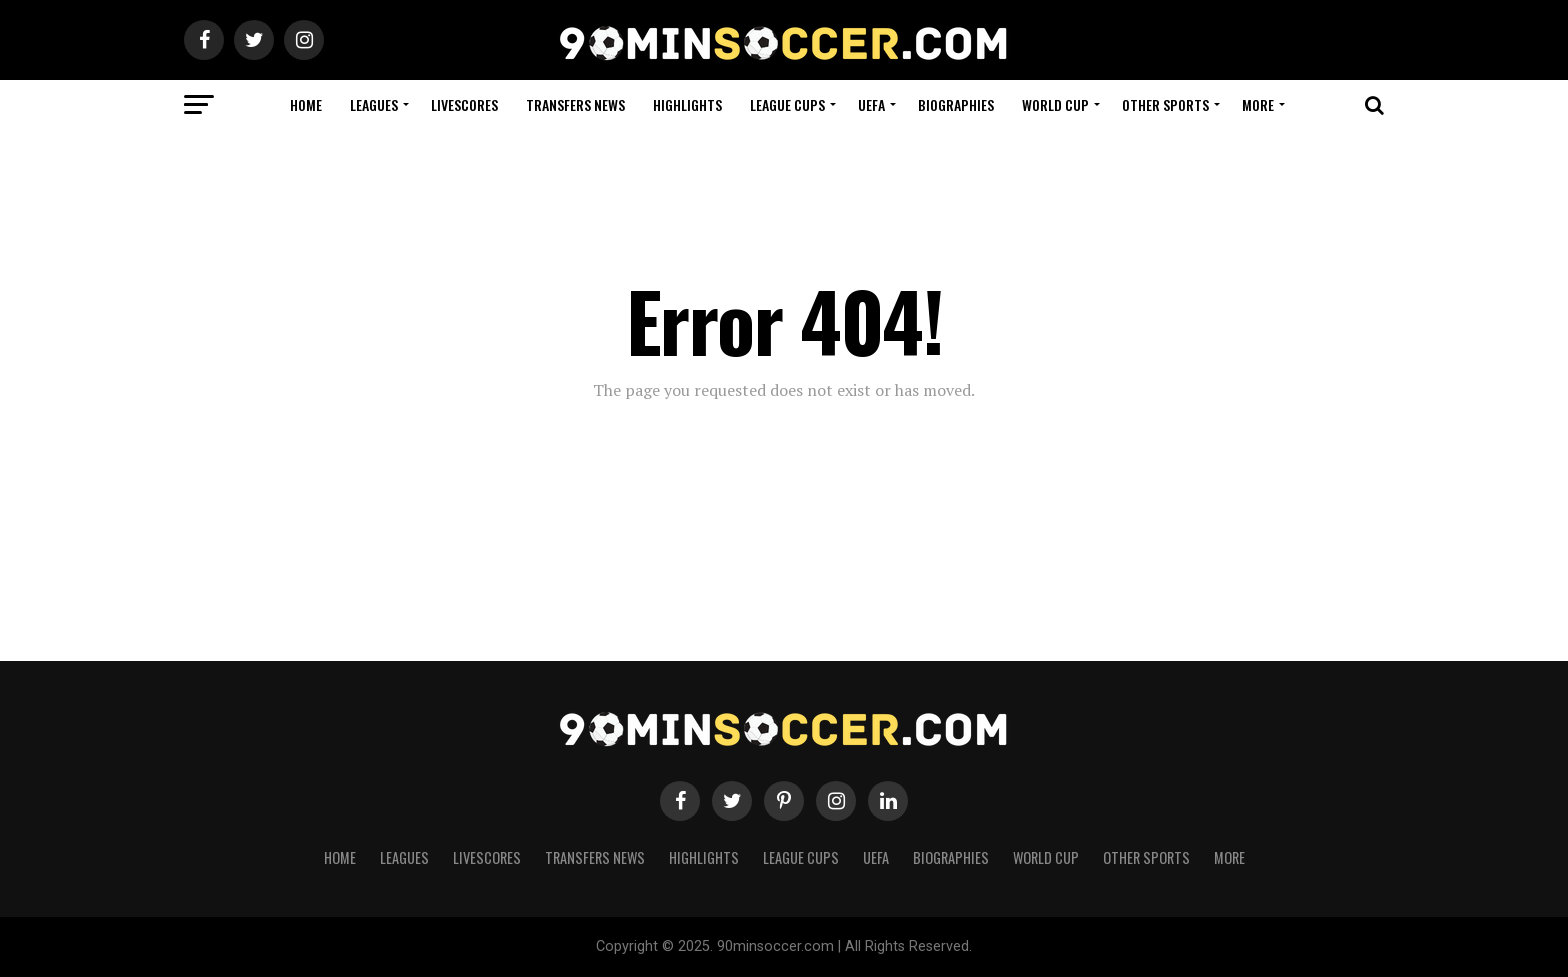 The height and width of the screenshot is (977, 1568). Describe the element at coordinates (871, 104) in the screenshot. I see `UEFA` at that location.